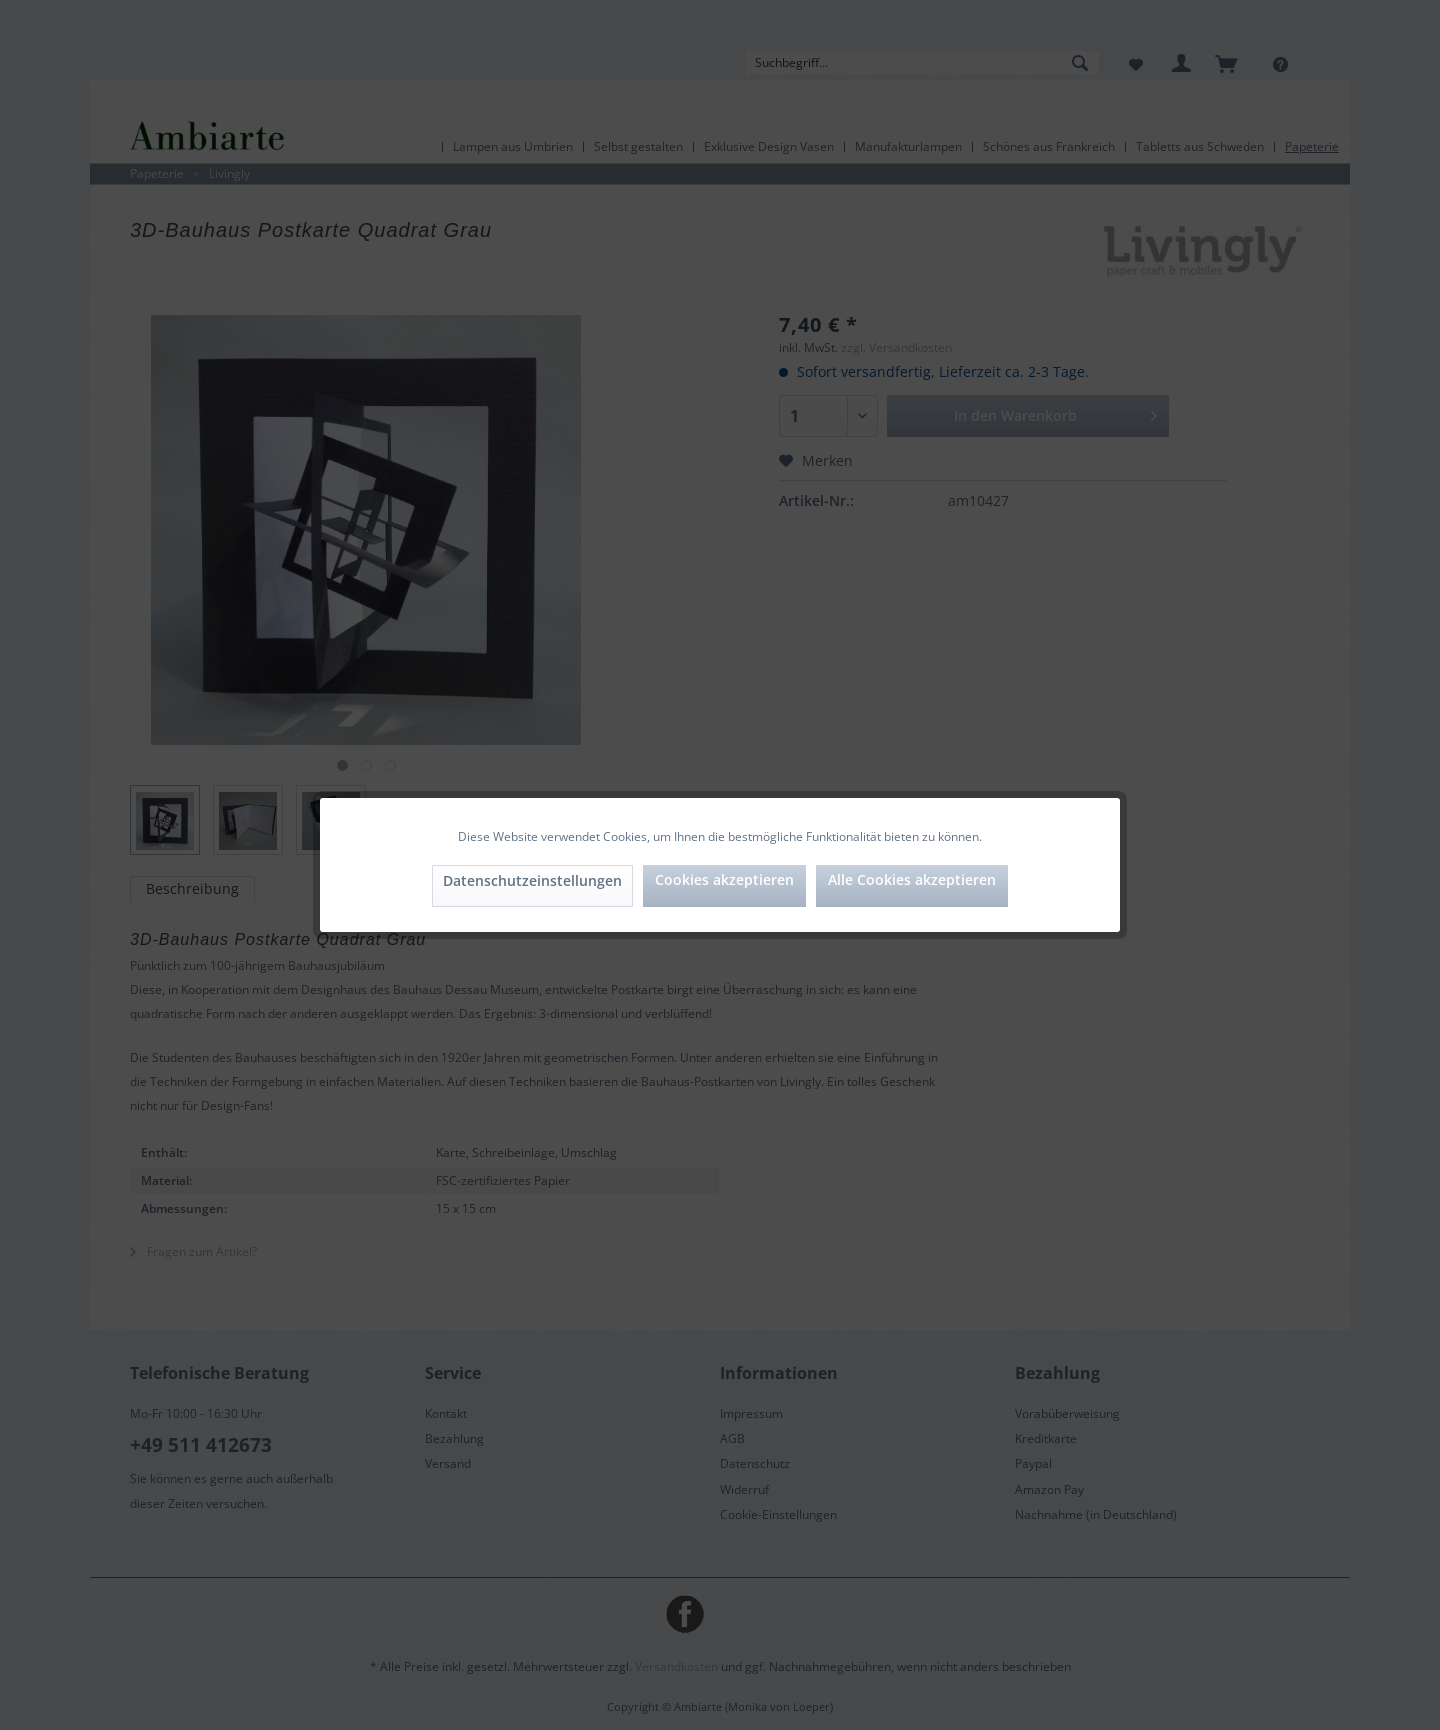  What do you see at coordinates (724, 879) in the screenshot?
I see `Cookies akzeptieren` at bounding box center [724, 879].